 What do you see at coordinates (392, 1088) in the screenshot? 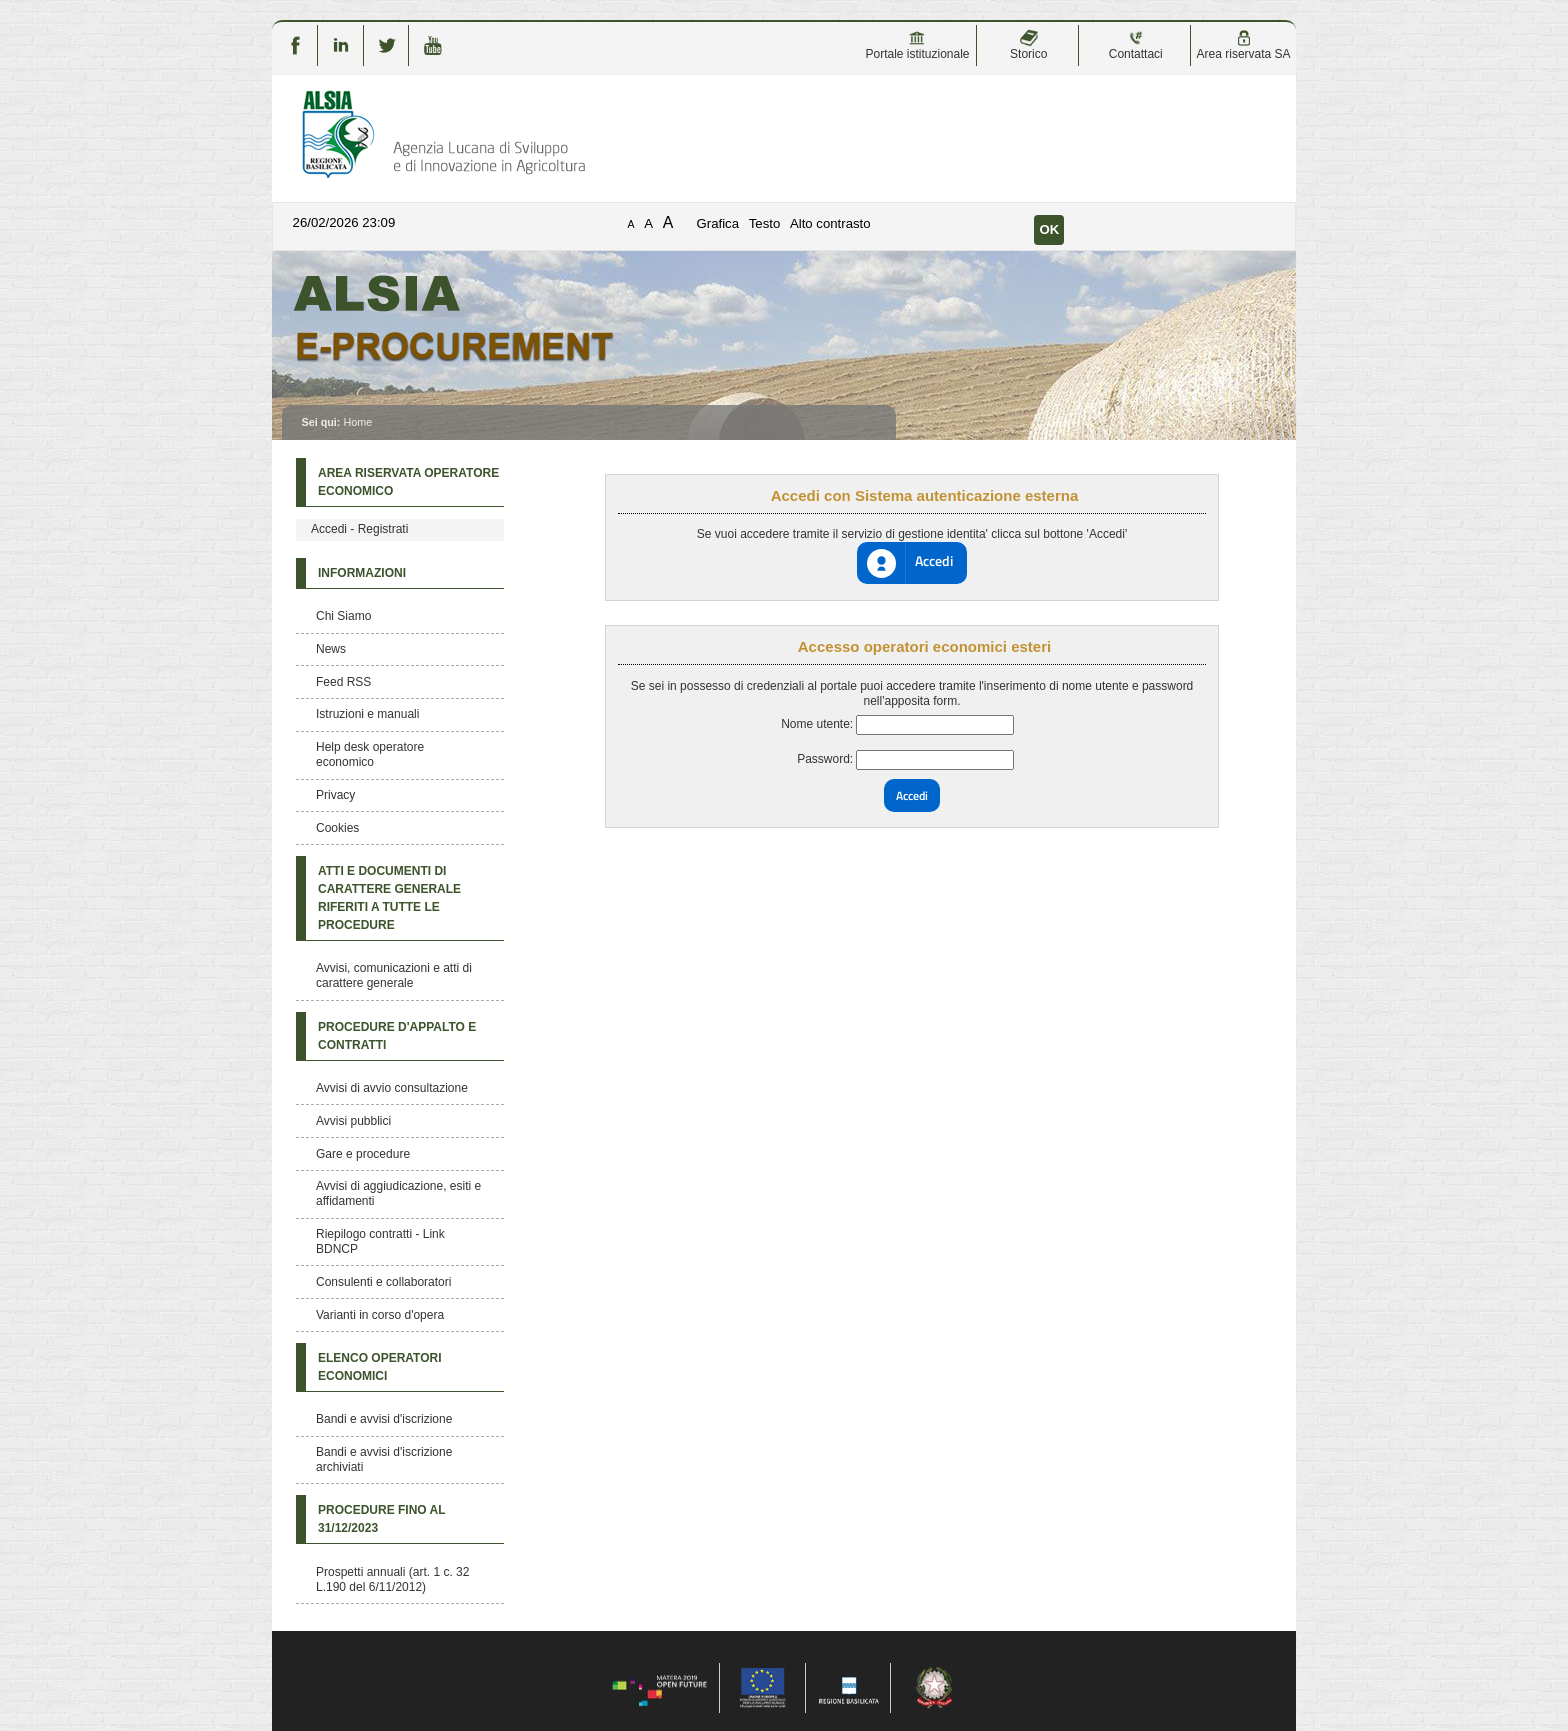
I see `Avvisi di avvio consultazione` at bounding box center [392, 1088].